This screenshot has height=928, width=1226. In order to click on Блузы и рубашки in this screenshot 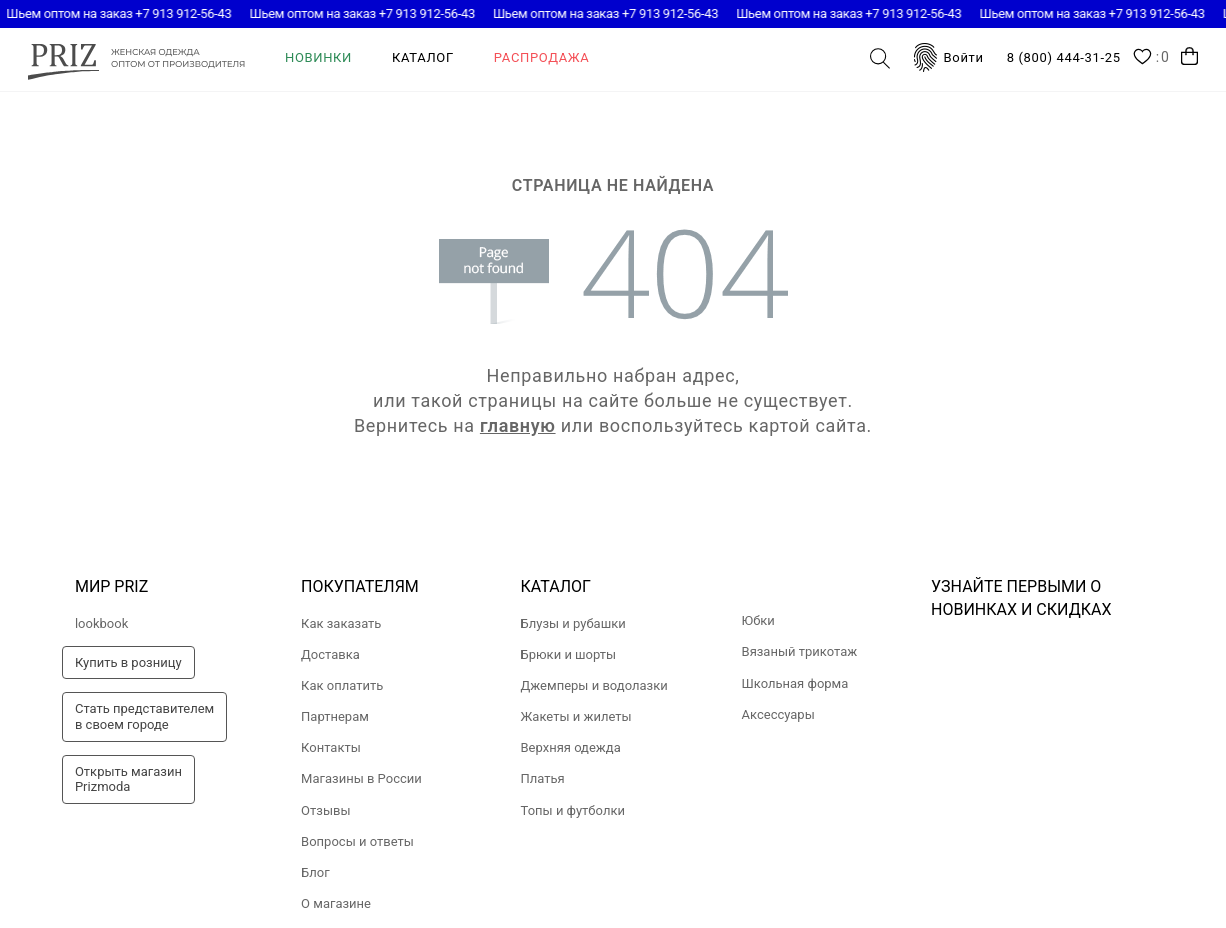, I will do `click(573, 623)`.